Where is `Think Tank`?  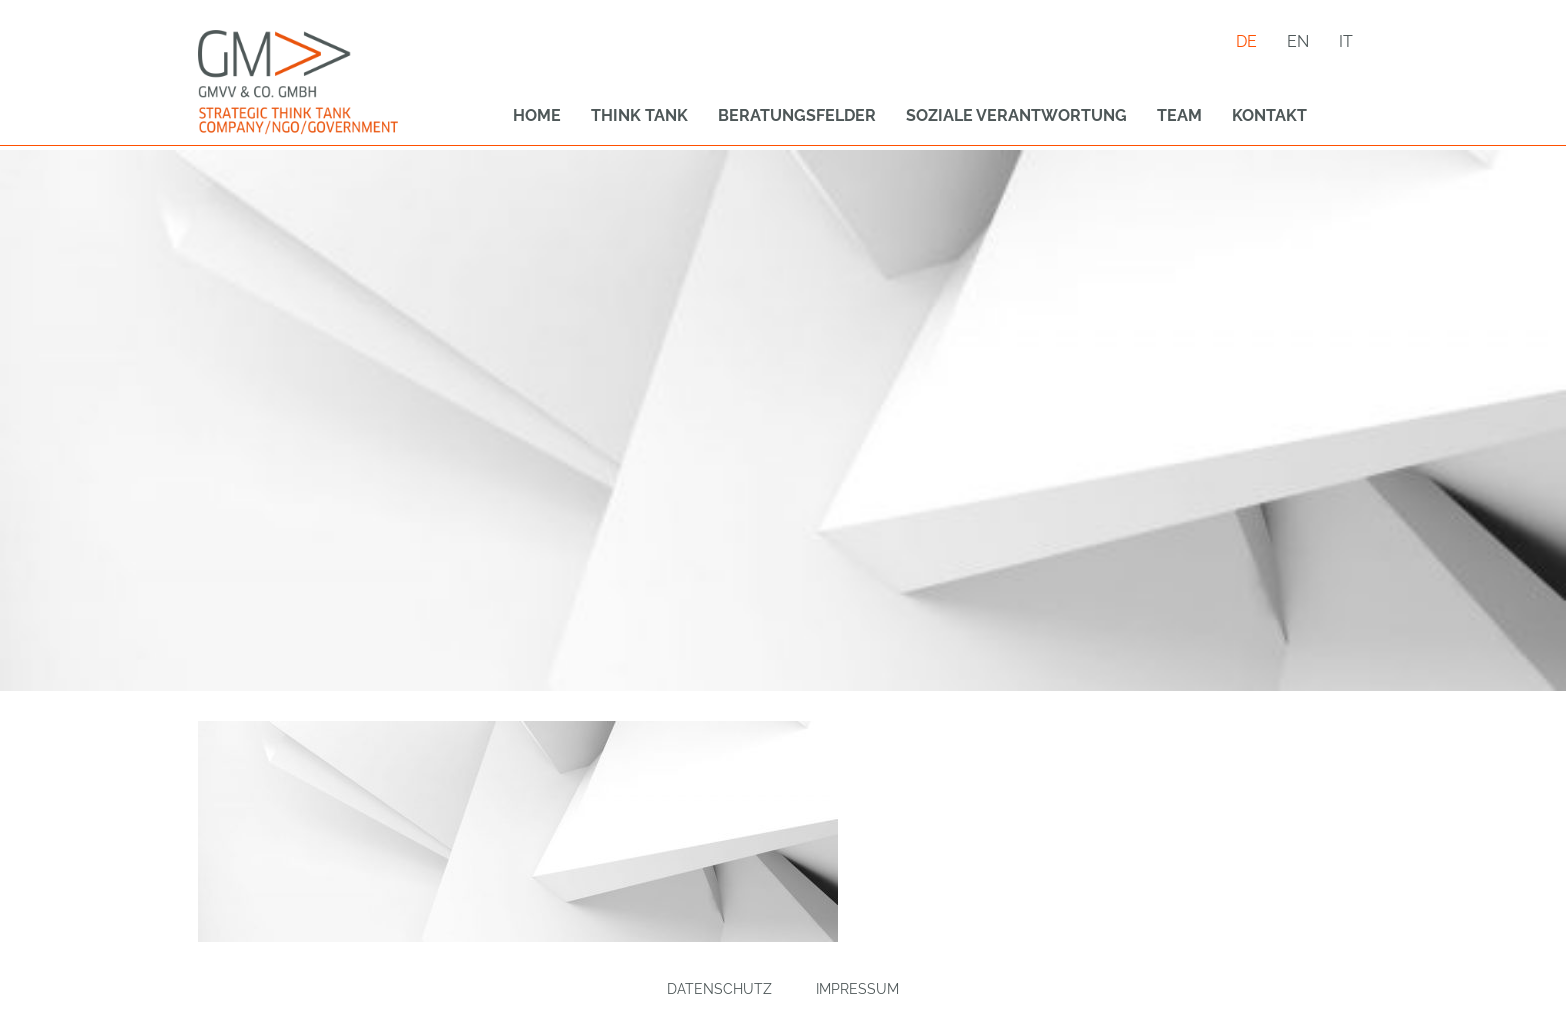
Think Tank is located at coordinates (639, 115).